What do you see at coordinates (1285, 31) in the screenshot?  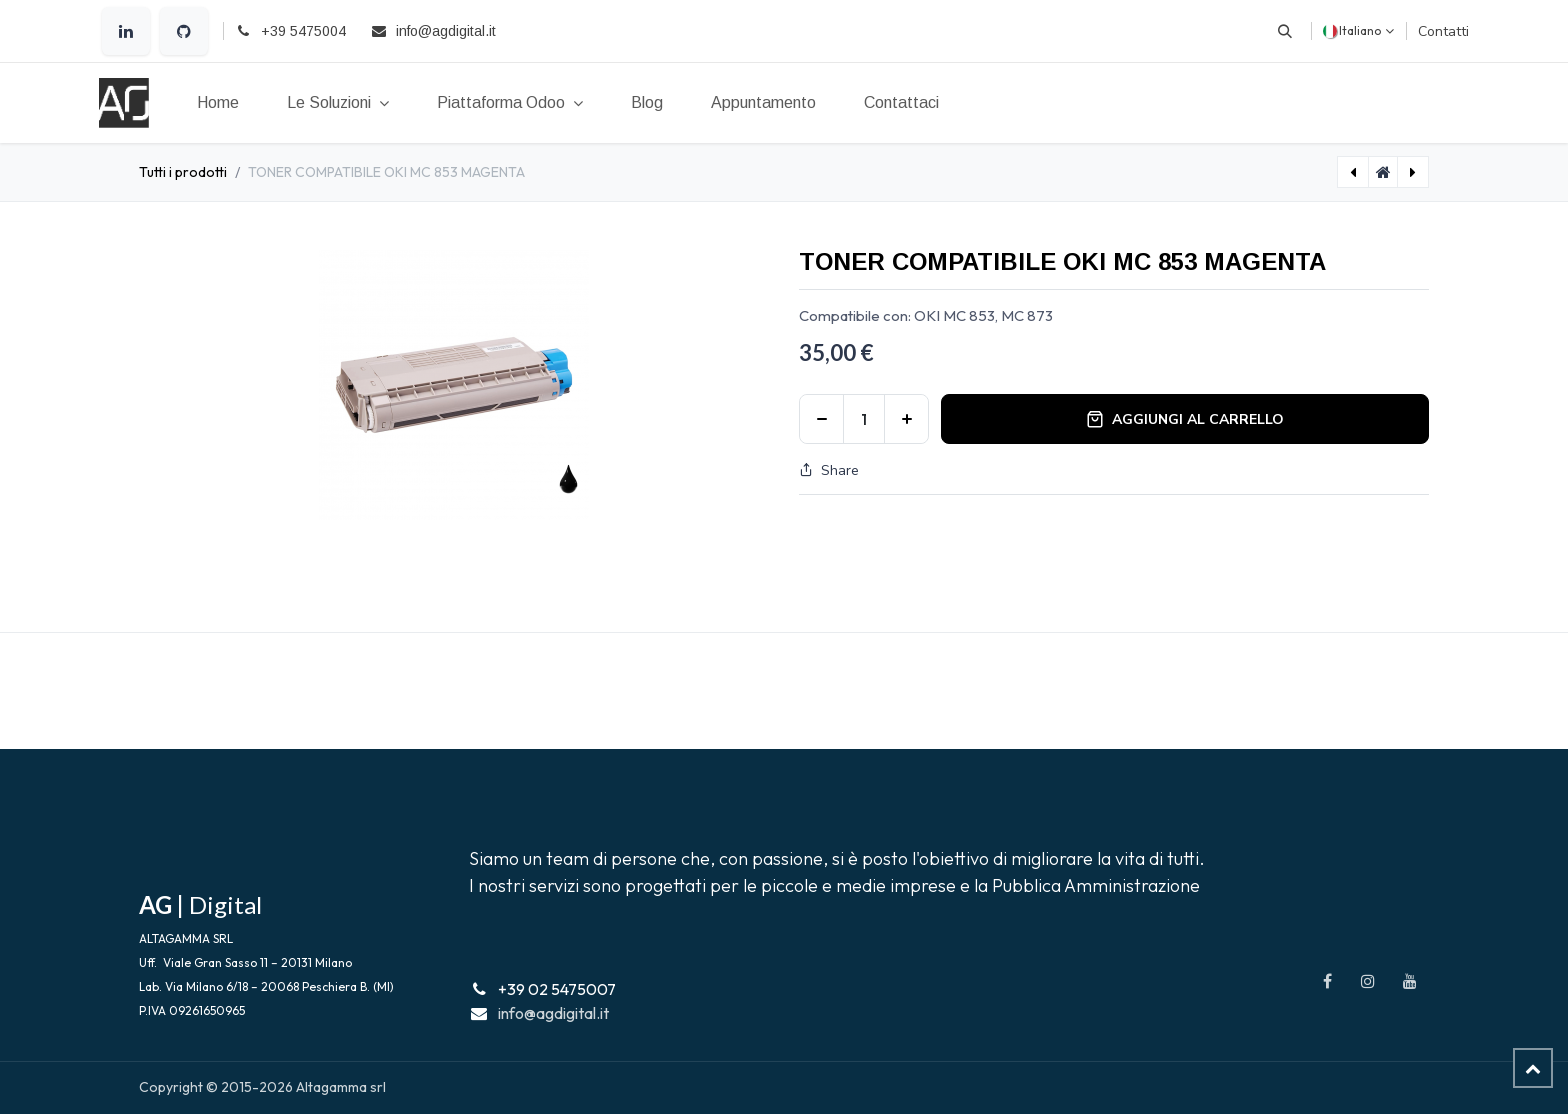 I see `[button]` at bounding box center [1285, 31].